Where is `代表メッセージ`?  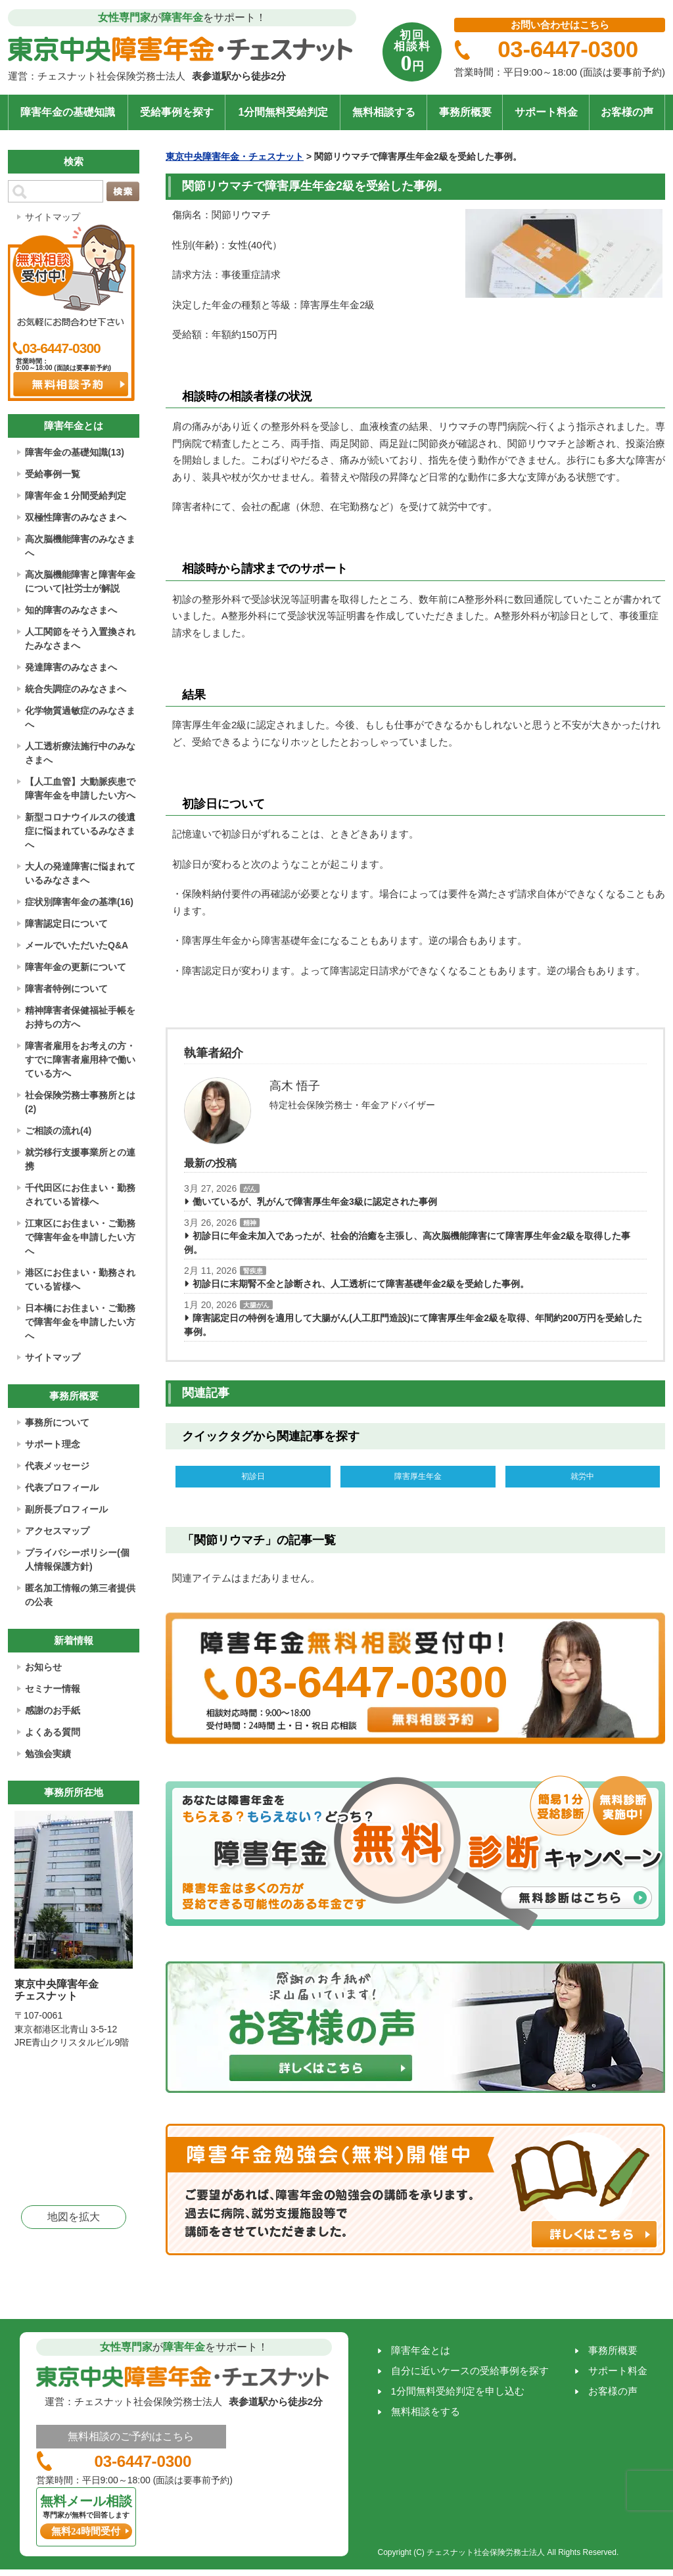 代表メッセージ is located at coordinates (57, 1466).